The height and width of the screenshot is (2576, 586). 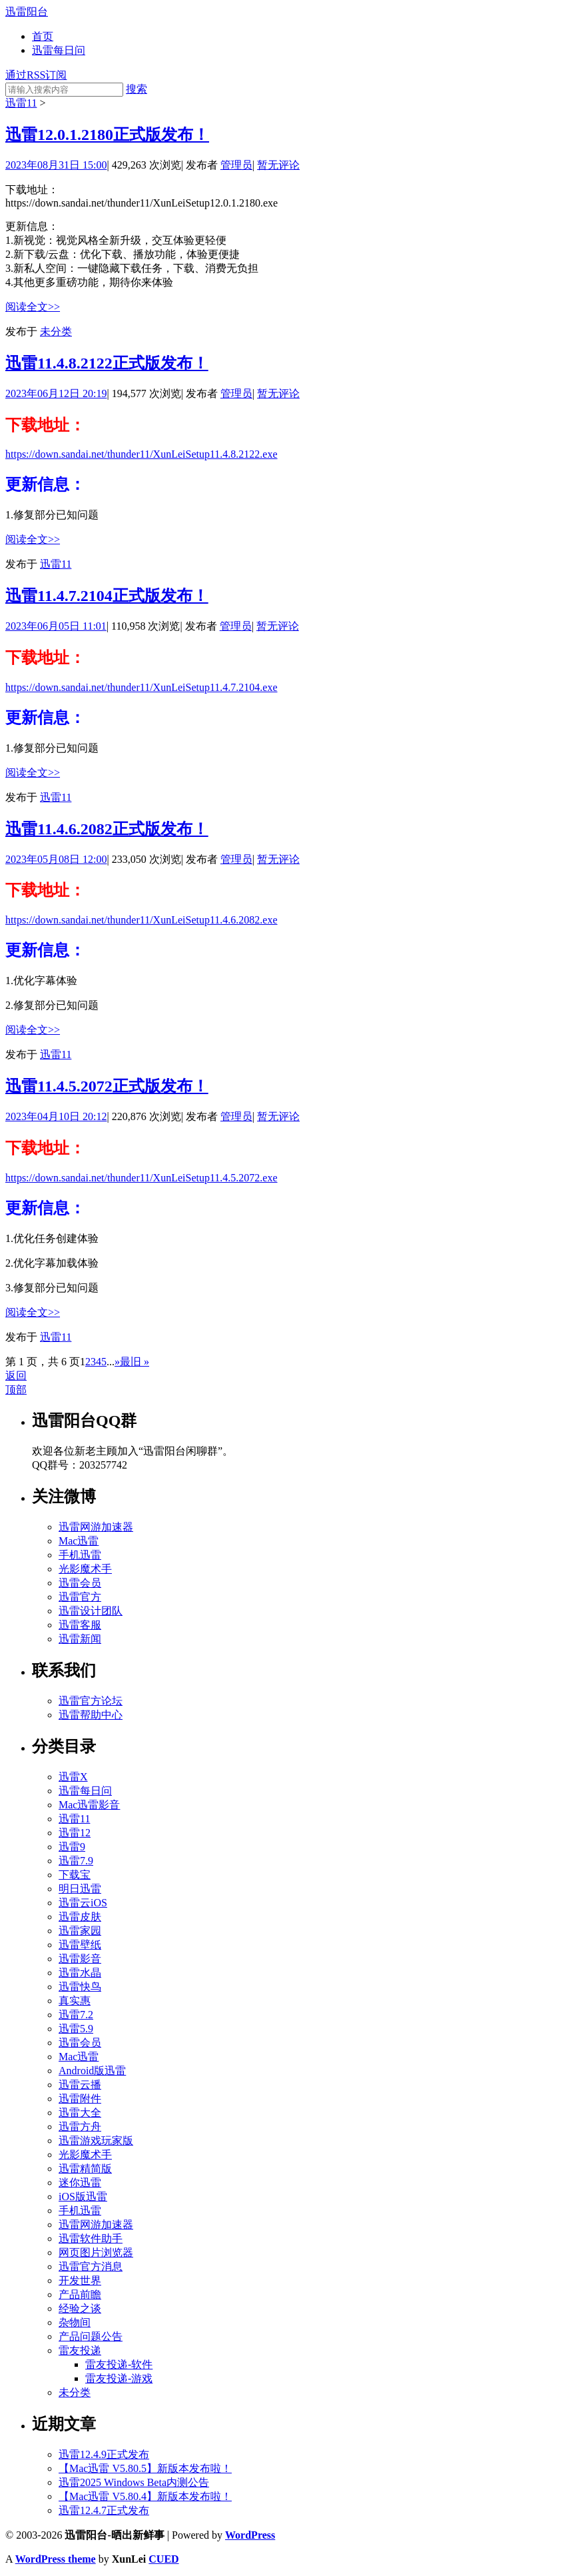 What do you see at coordinates (96, 2140) in the screenshot?
I see `迅雷游戏玩家版` at bounding box center [96, 2140].